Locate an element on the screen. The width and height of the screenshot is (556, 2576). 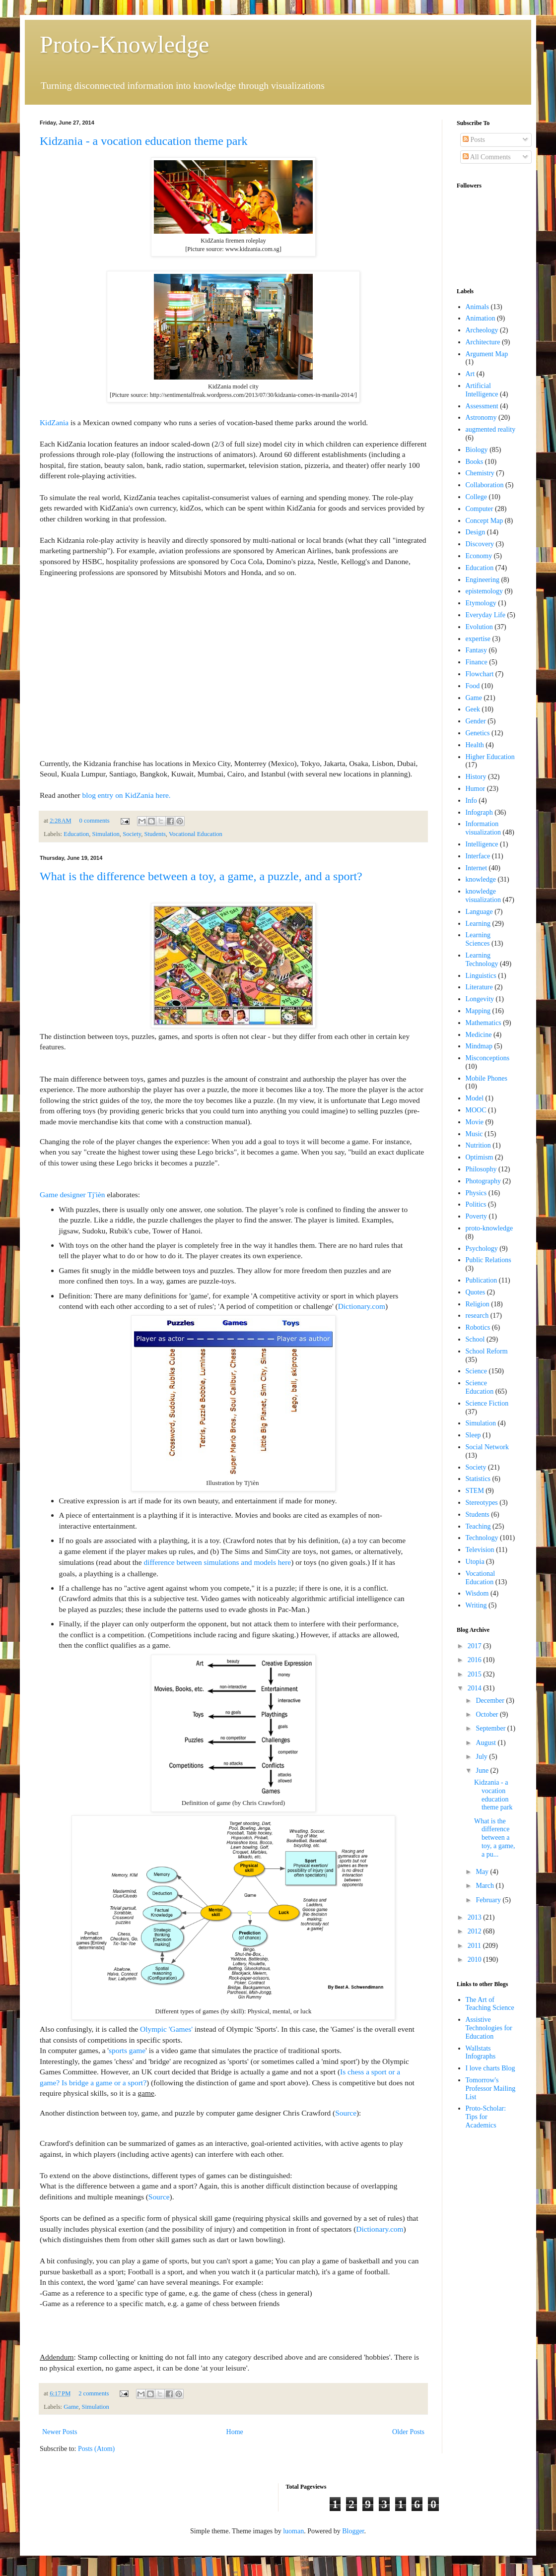
Finance is located at coordinates (476, 662).